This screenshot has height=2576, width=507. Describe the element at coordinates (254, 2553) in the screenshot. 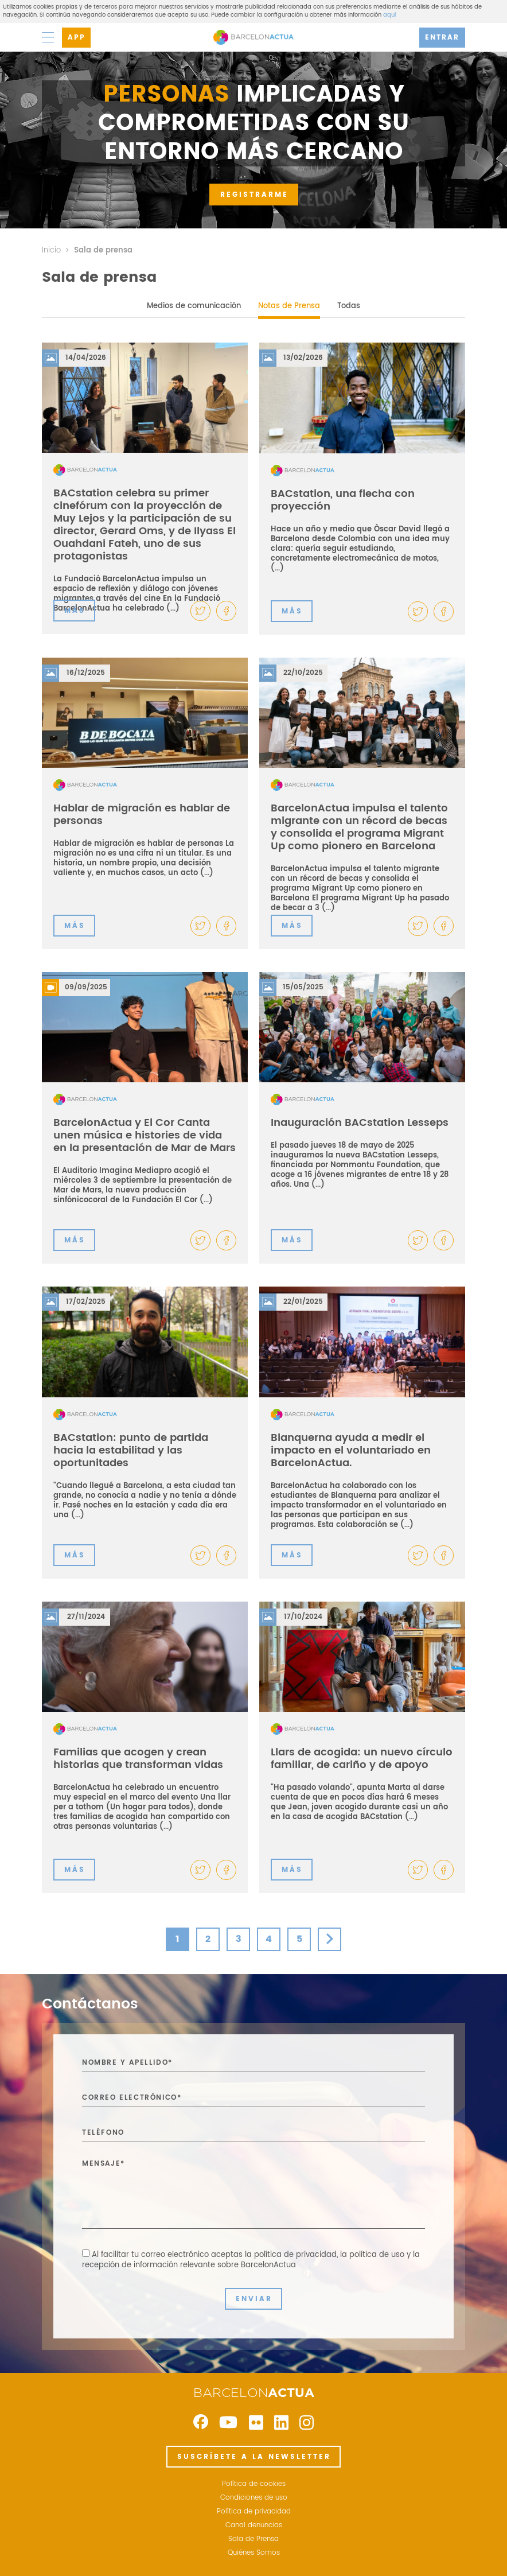

I see `Quiénes Somos` at that location.